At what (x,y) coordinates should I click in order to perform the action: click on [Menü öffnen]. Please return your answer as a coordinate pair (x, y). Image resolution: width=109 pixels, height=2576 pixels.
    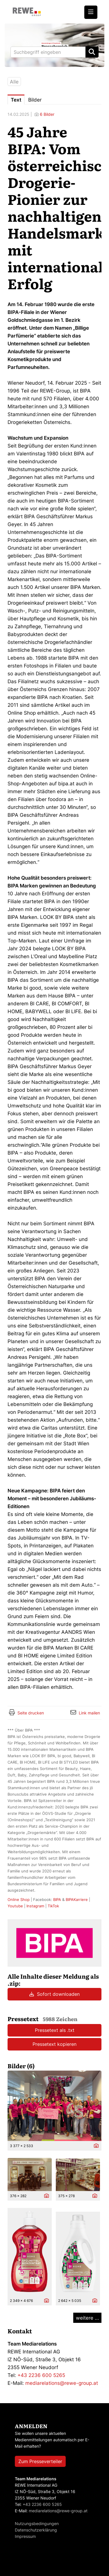
    Looking at the image, I should click on (90, 12).